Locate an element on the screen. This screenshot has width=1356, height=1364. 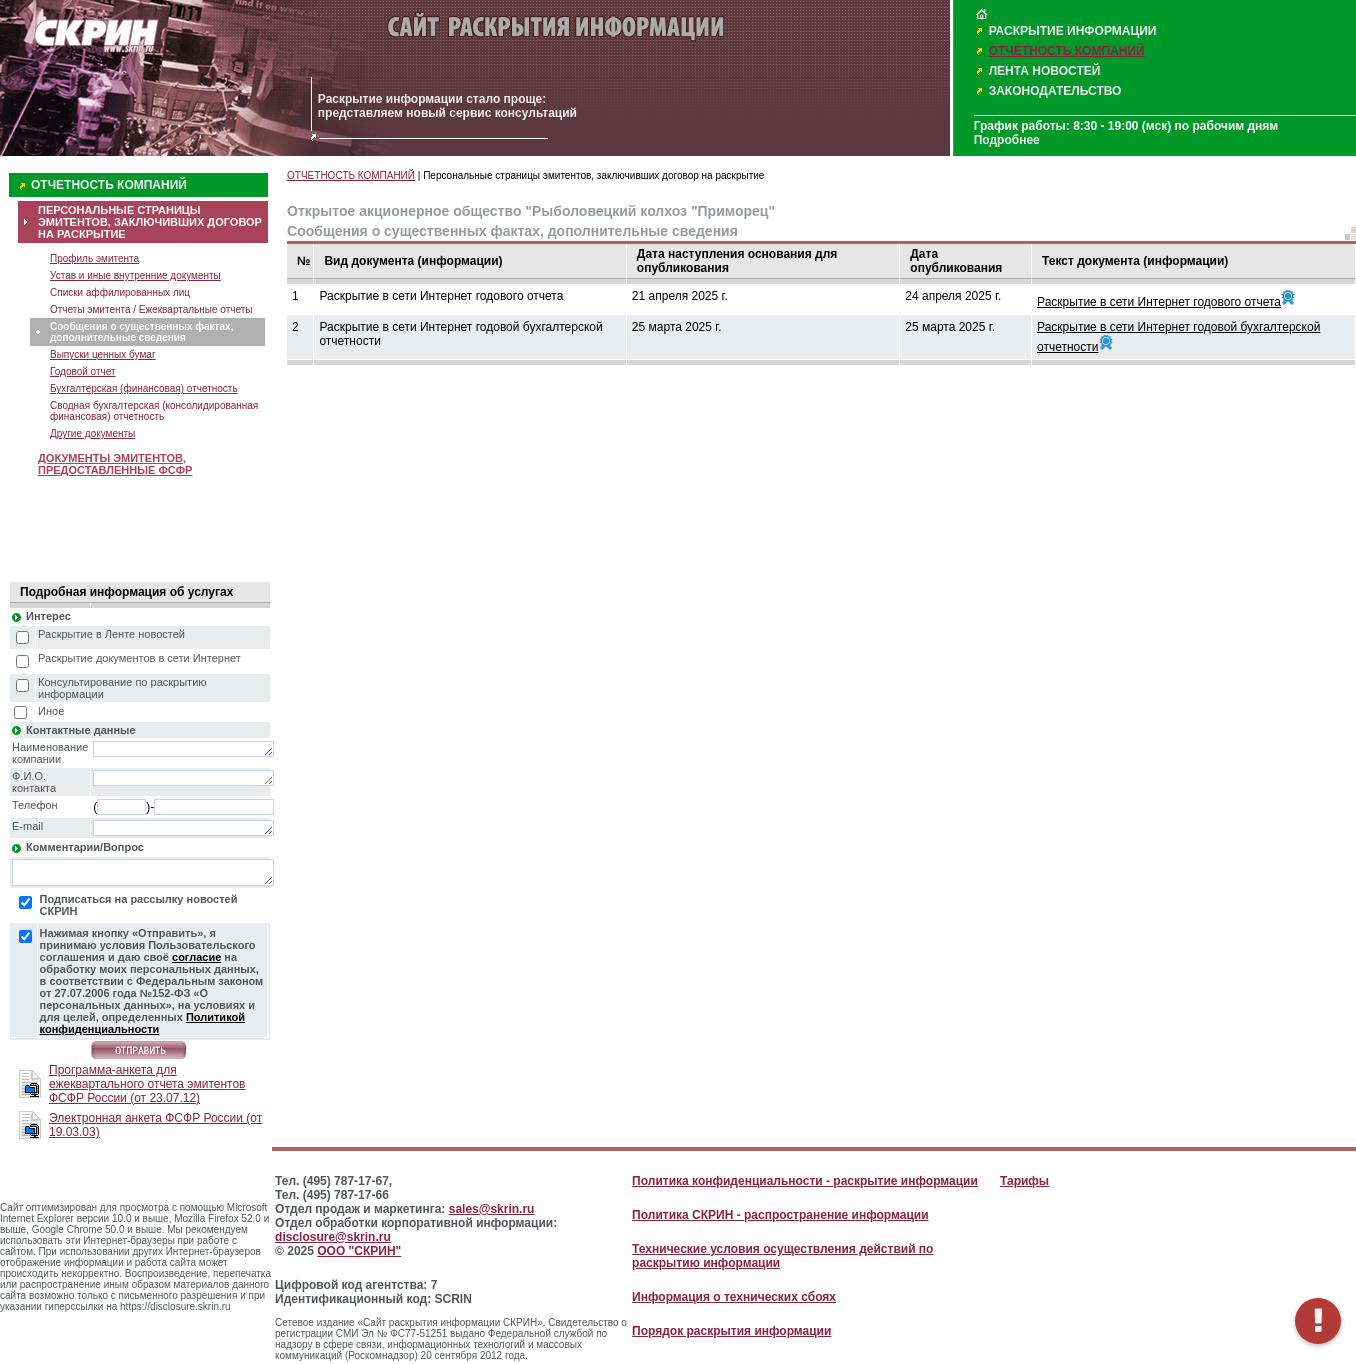
Выпуски ценных бумаг is located at coordinates (103, 354).